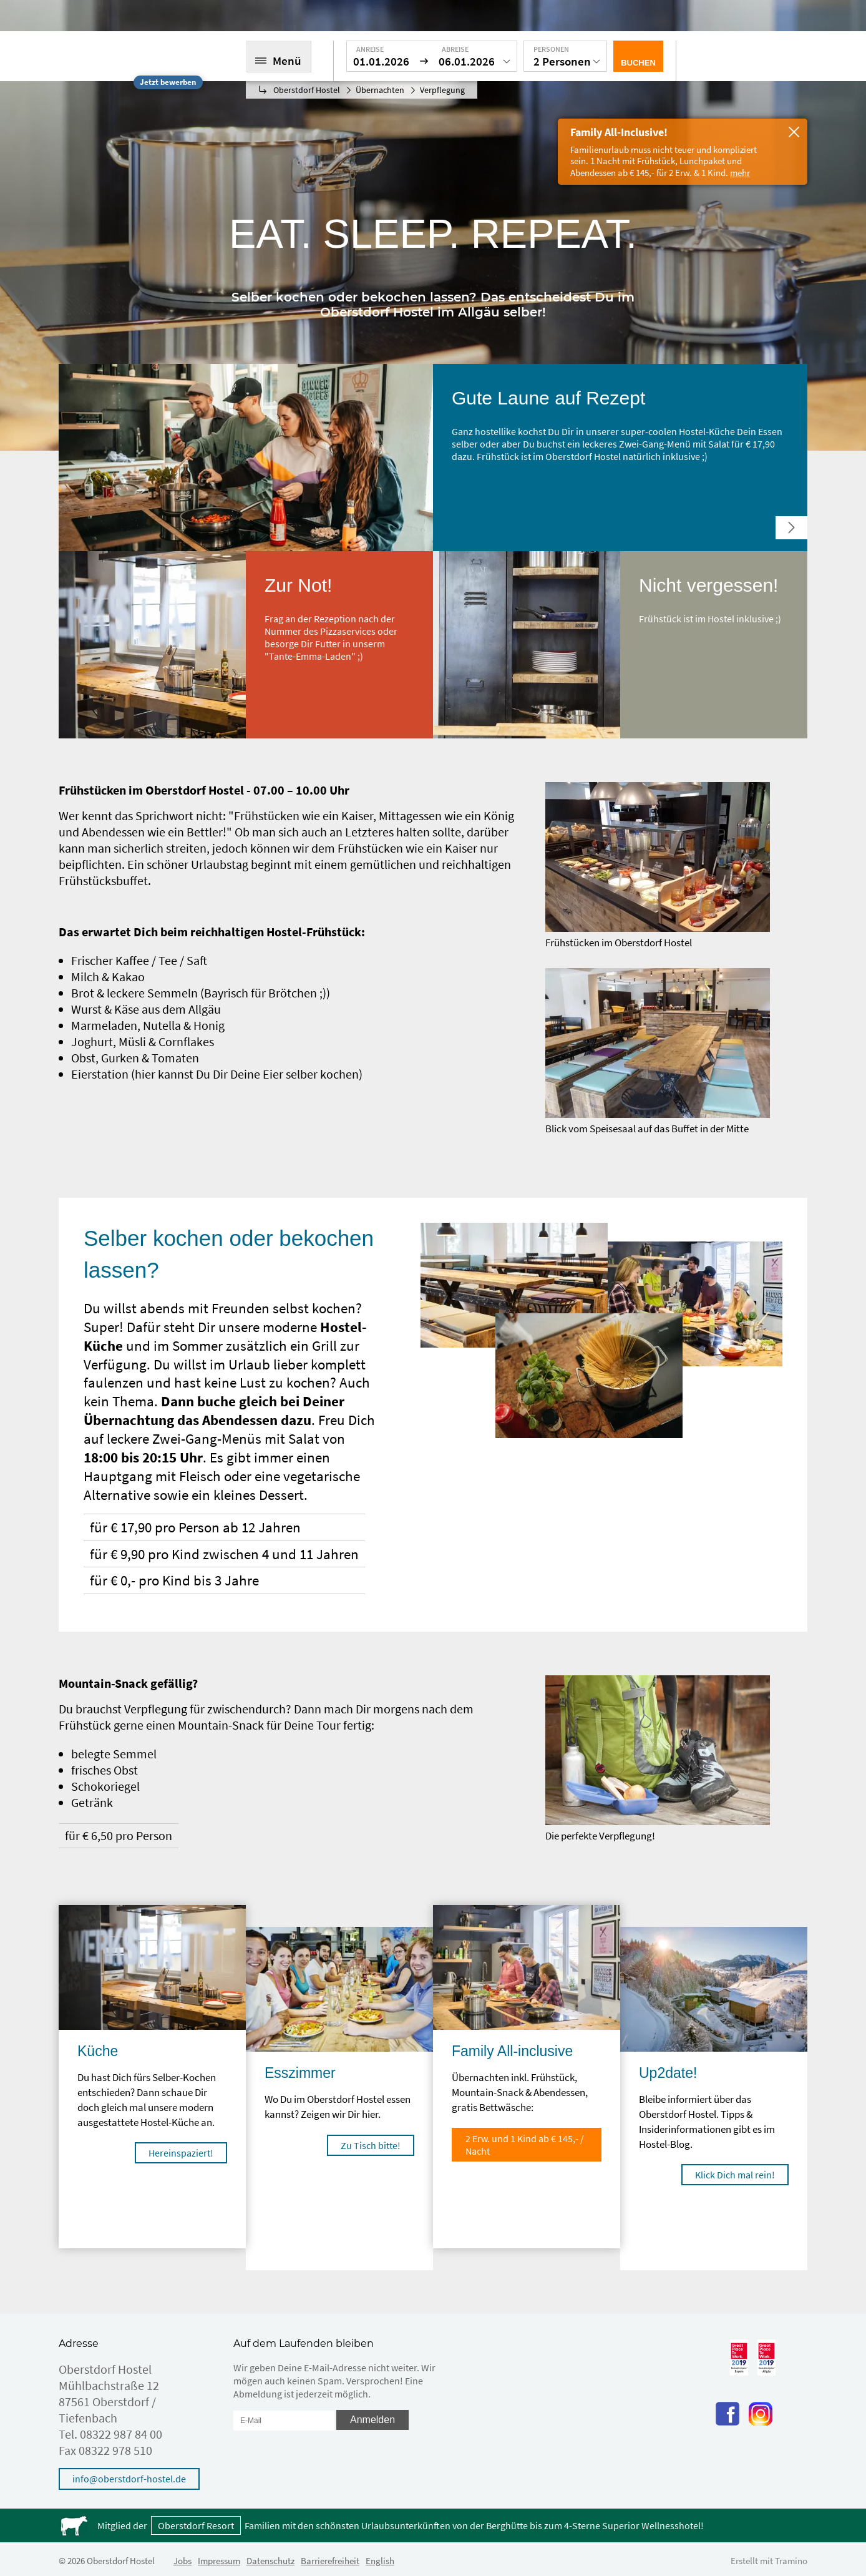  I want to click on Zu Tisch bitte!, so click(371, 2145).